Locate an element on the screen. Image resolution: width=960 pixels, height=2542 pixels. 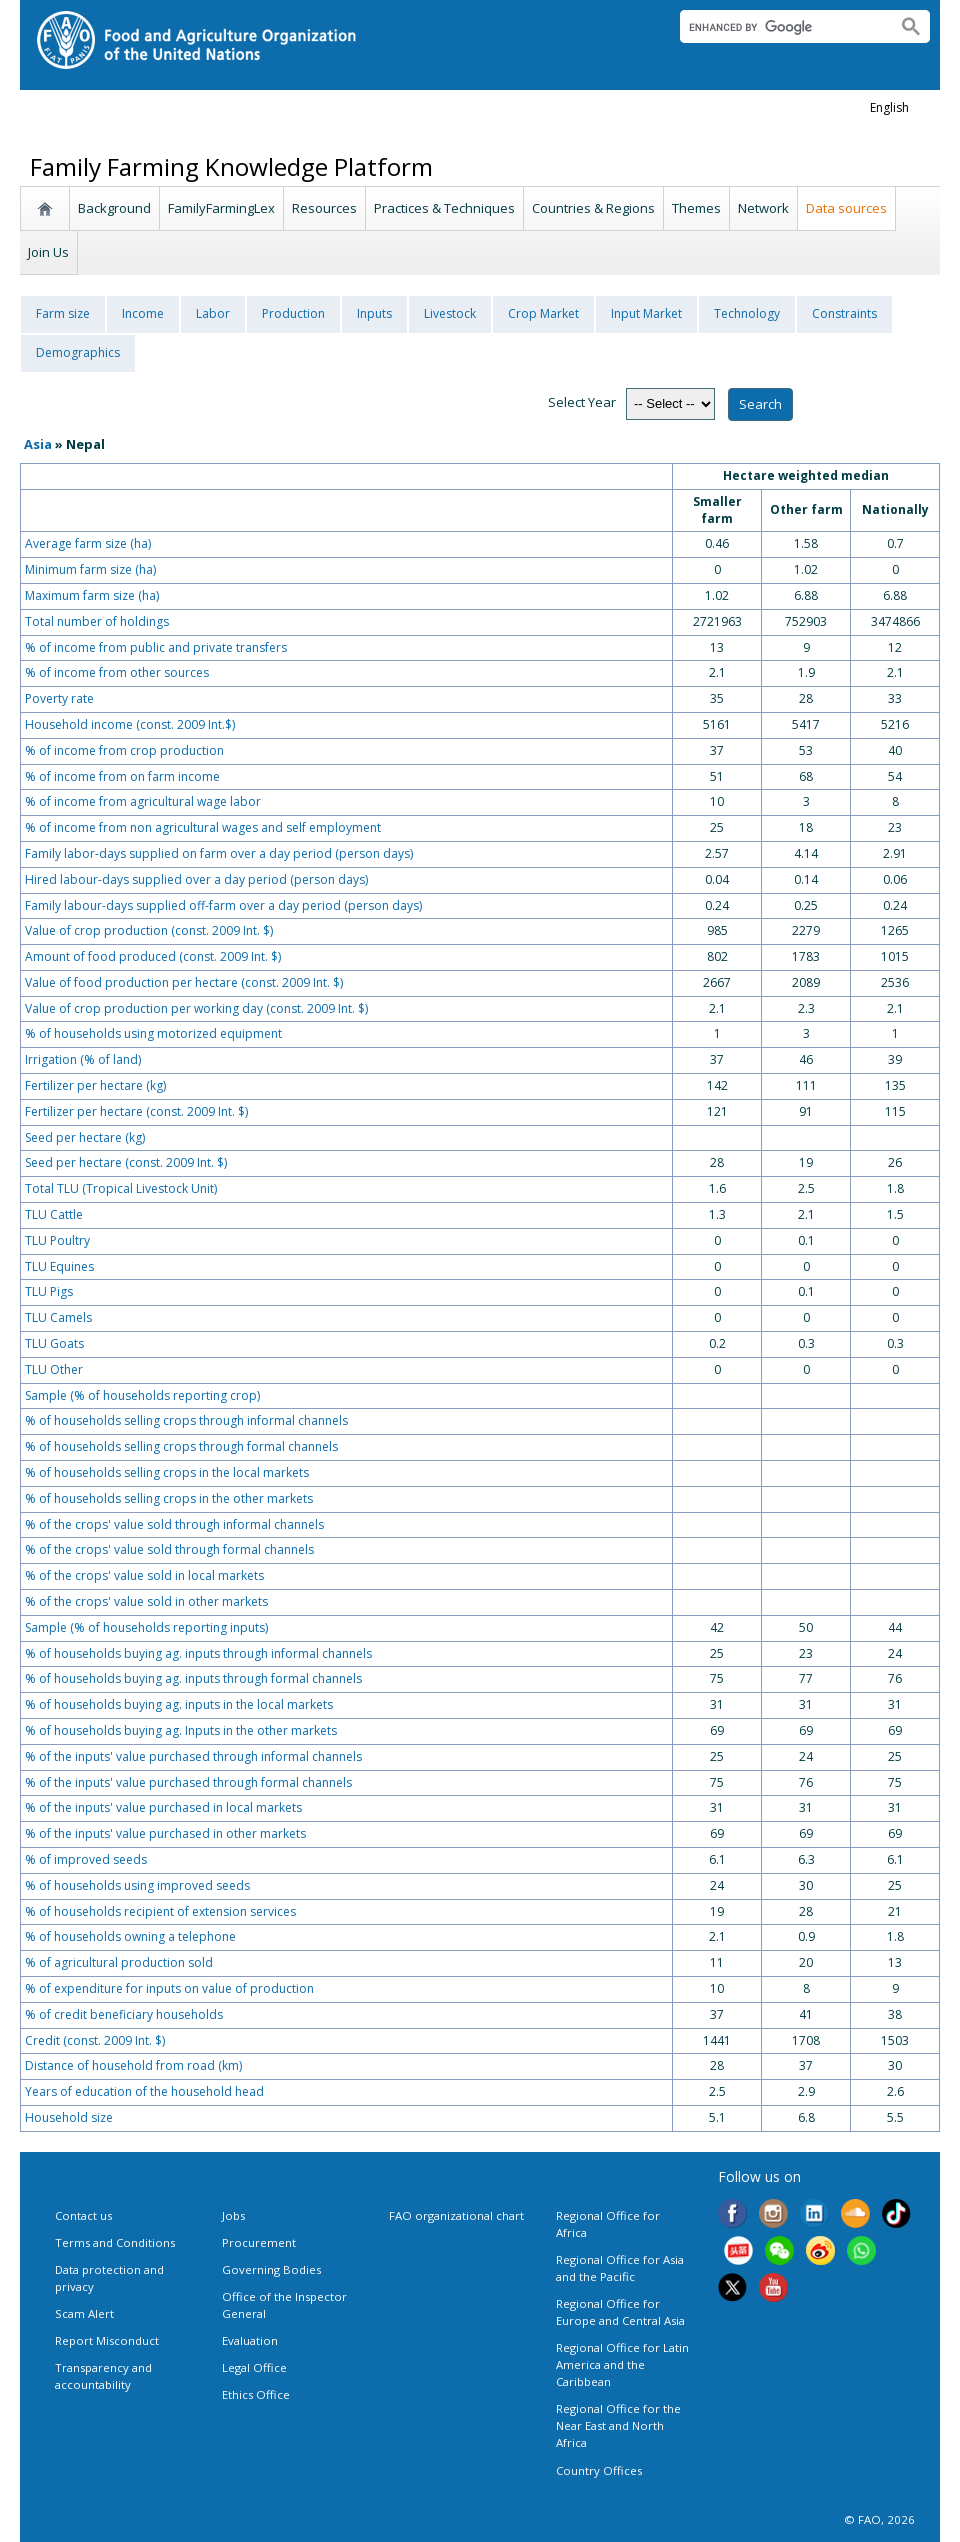
% of households selling crops through formal channels is located at coordinates (181, 1446).